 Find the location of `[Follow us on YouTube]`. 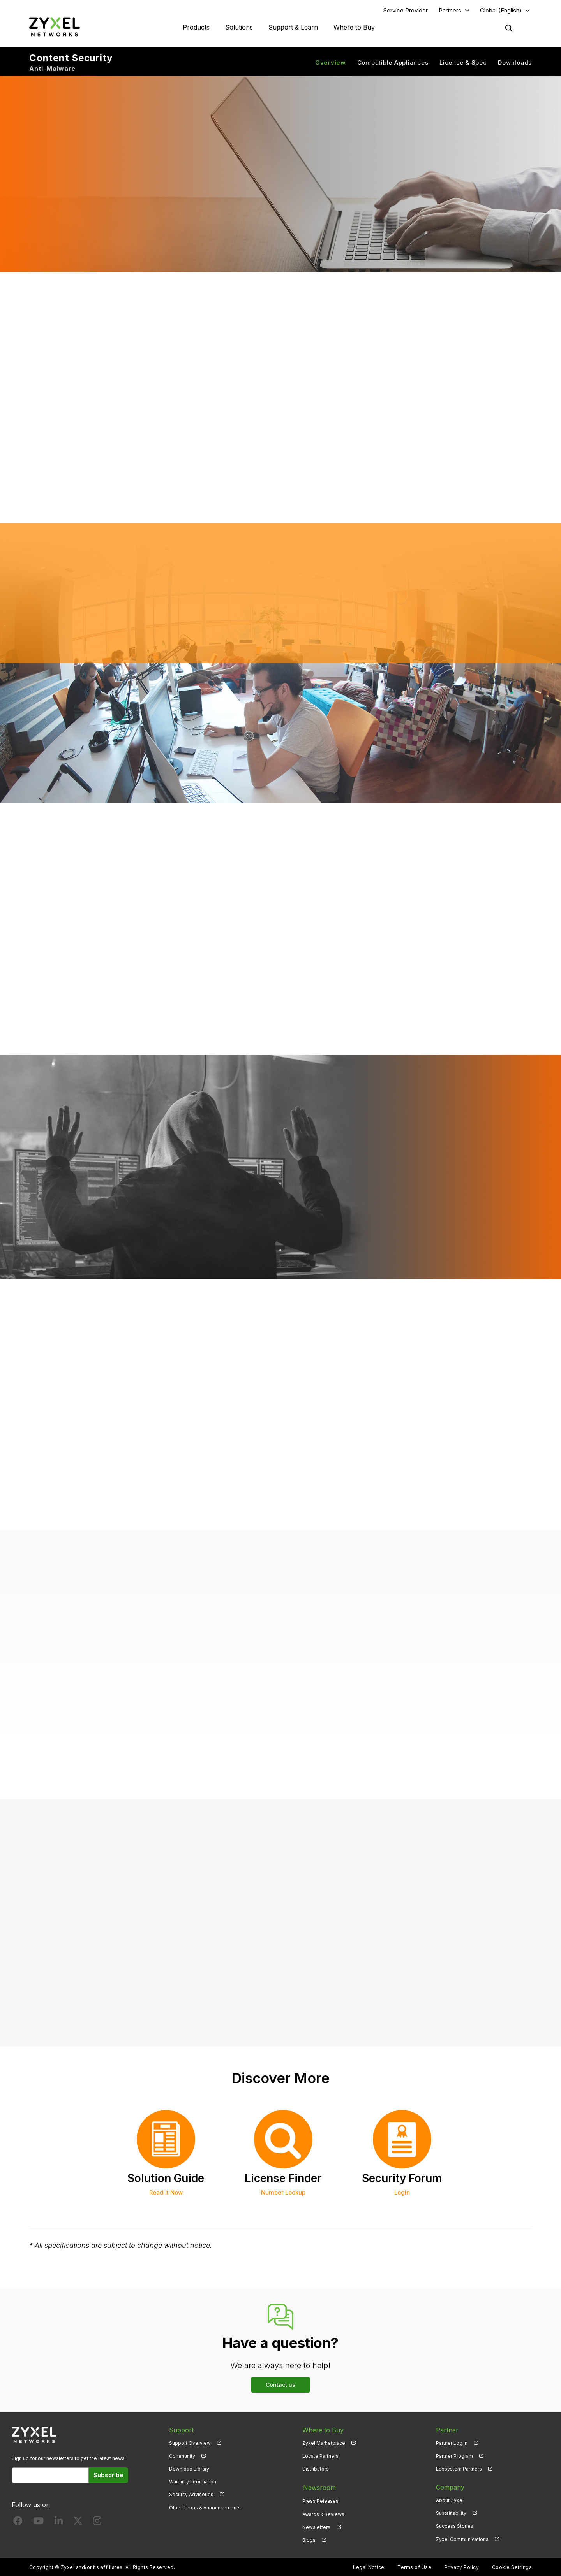

[Follow us on YouTube] is located at coordinates (38, 2523).